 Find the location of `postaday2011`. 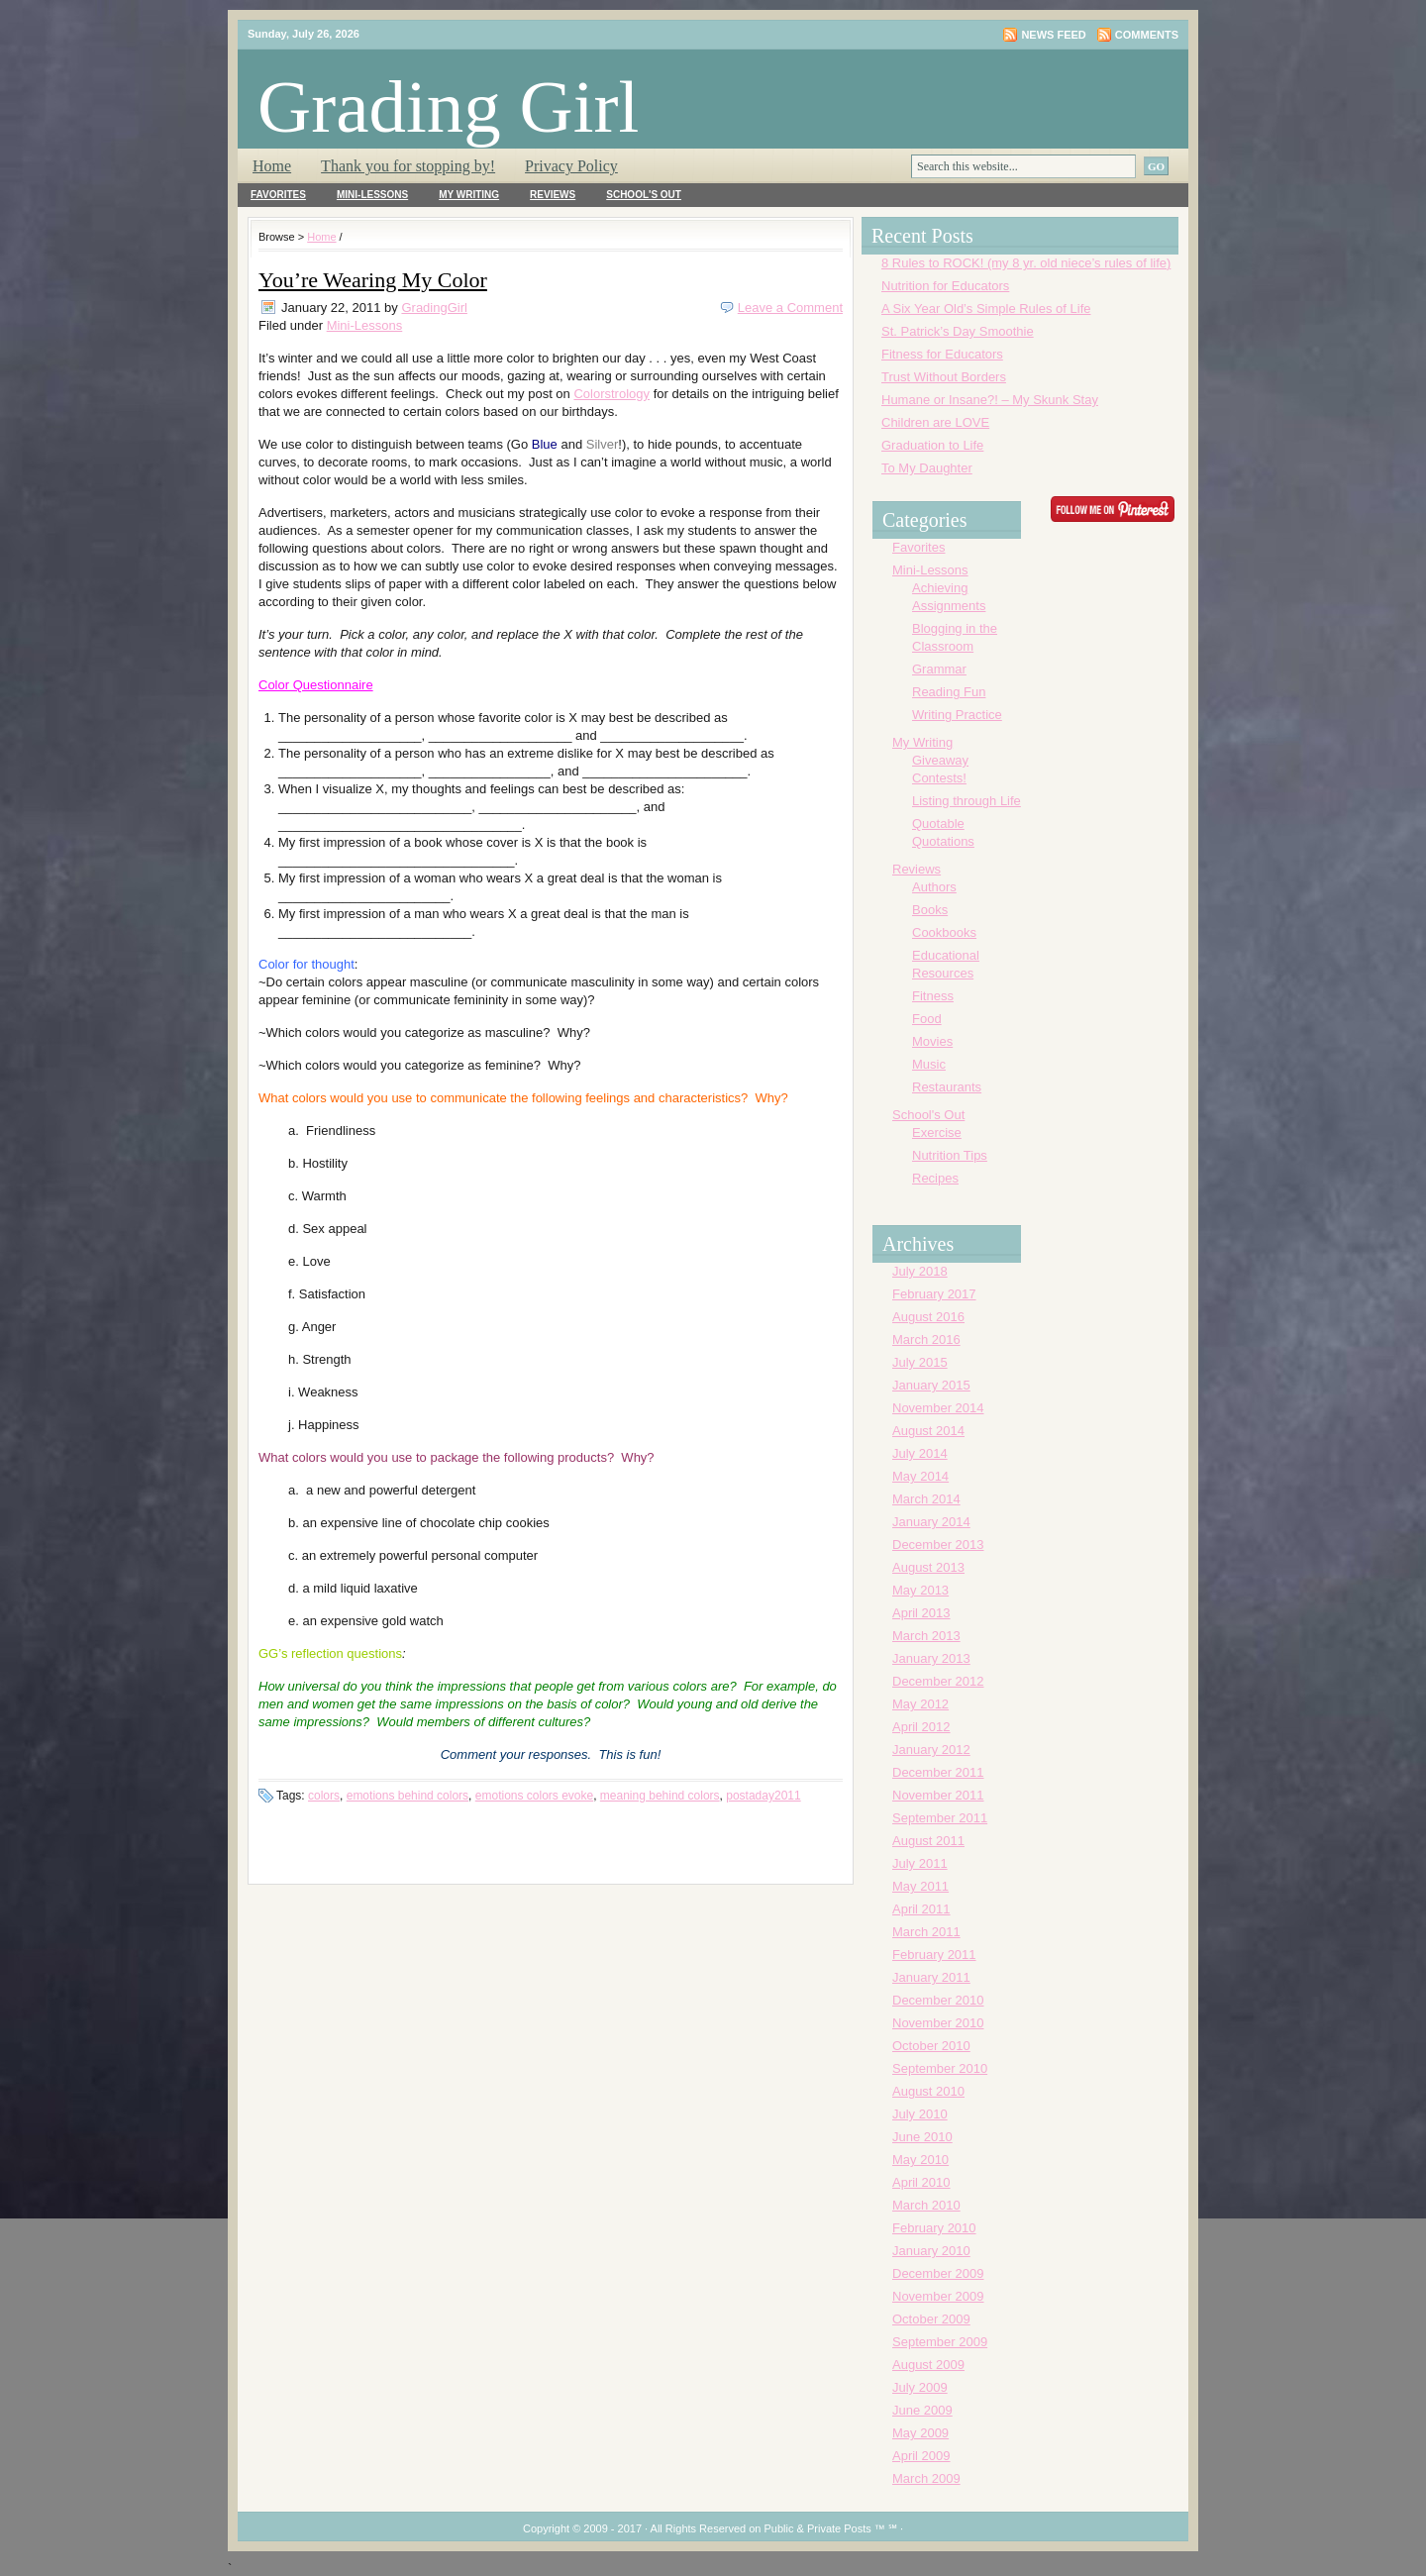

postaday2011 is located at coordinates (763, 1796).